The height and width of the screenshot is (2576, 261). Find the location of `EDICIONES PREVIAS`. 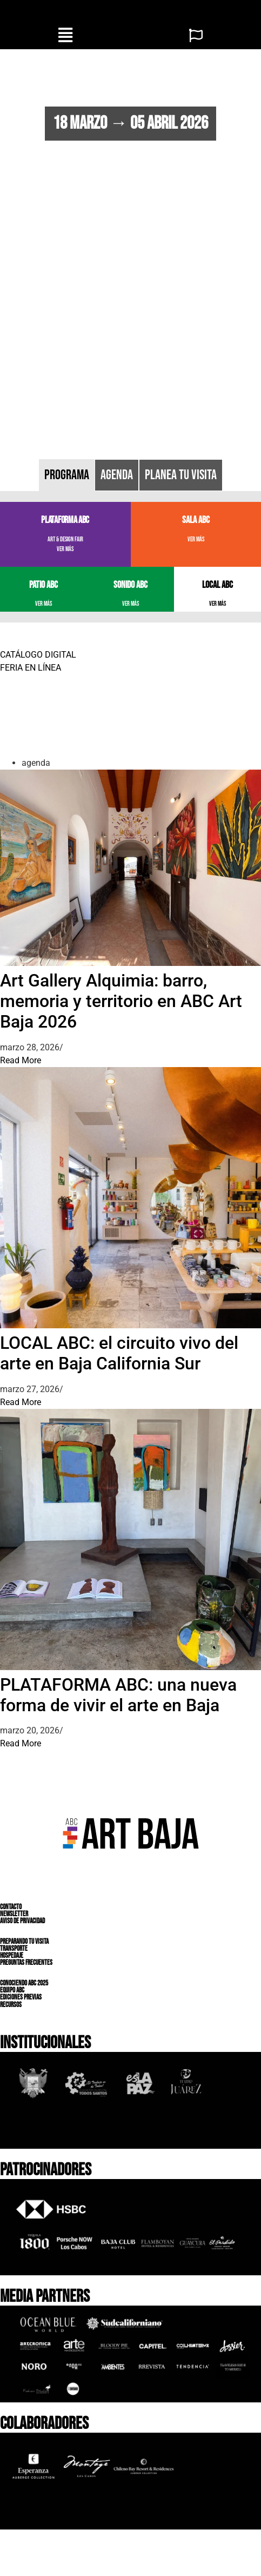

EDICIONES PREVIAS is located at coordinates (21, 1997).